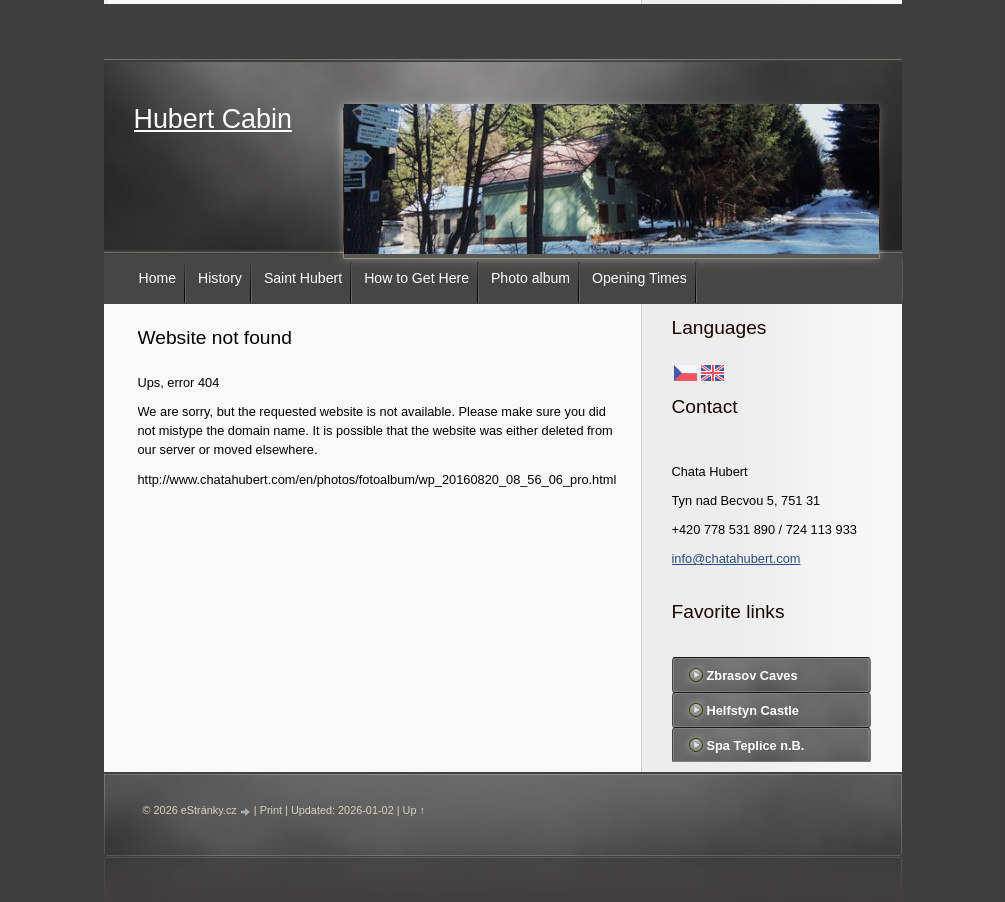  I want to click on info@chatahubert.com, so click(736, 558).